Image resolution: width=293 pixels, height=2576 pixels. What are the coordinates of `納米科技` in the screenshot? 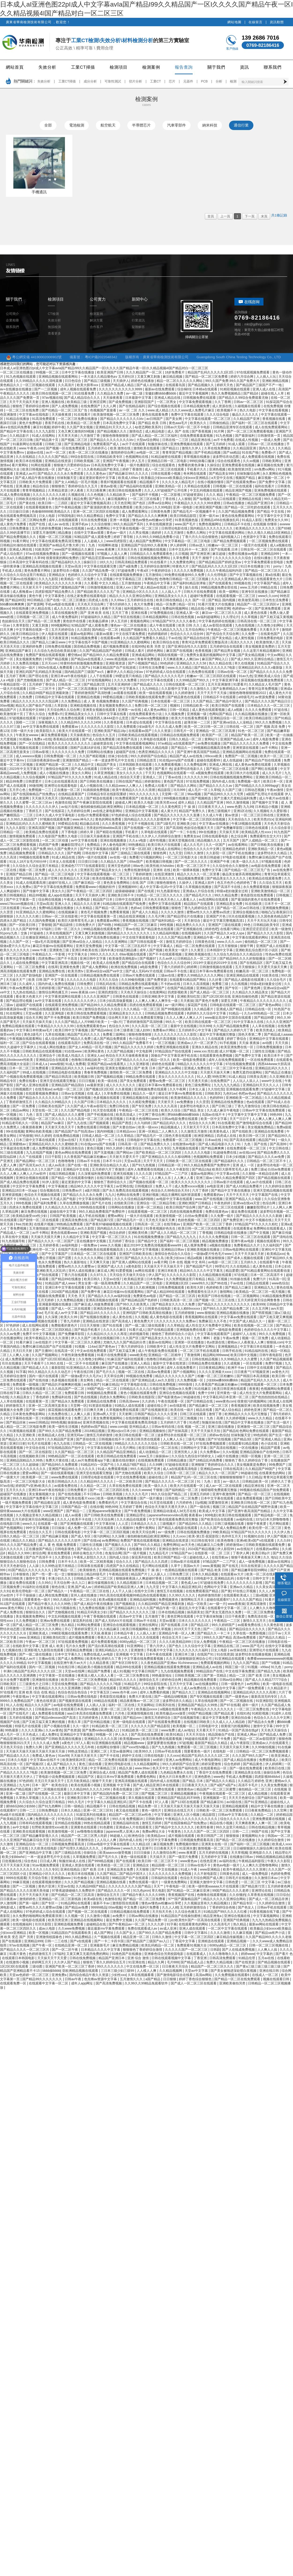 It's located at (209, 125).